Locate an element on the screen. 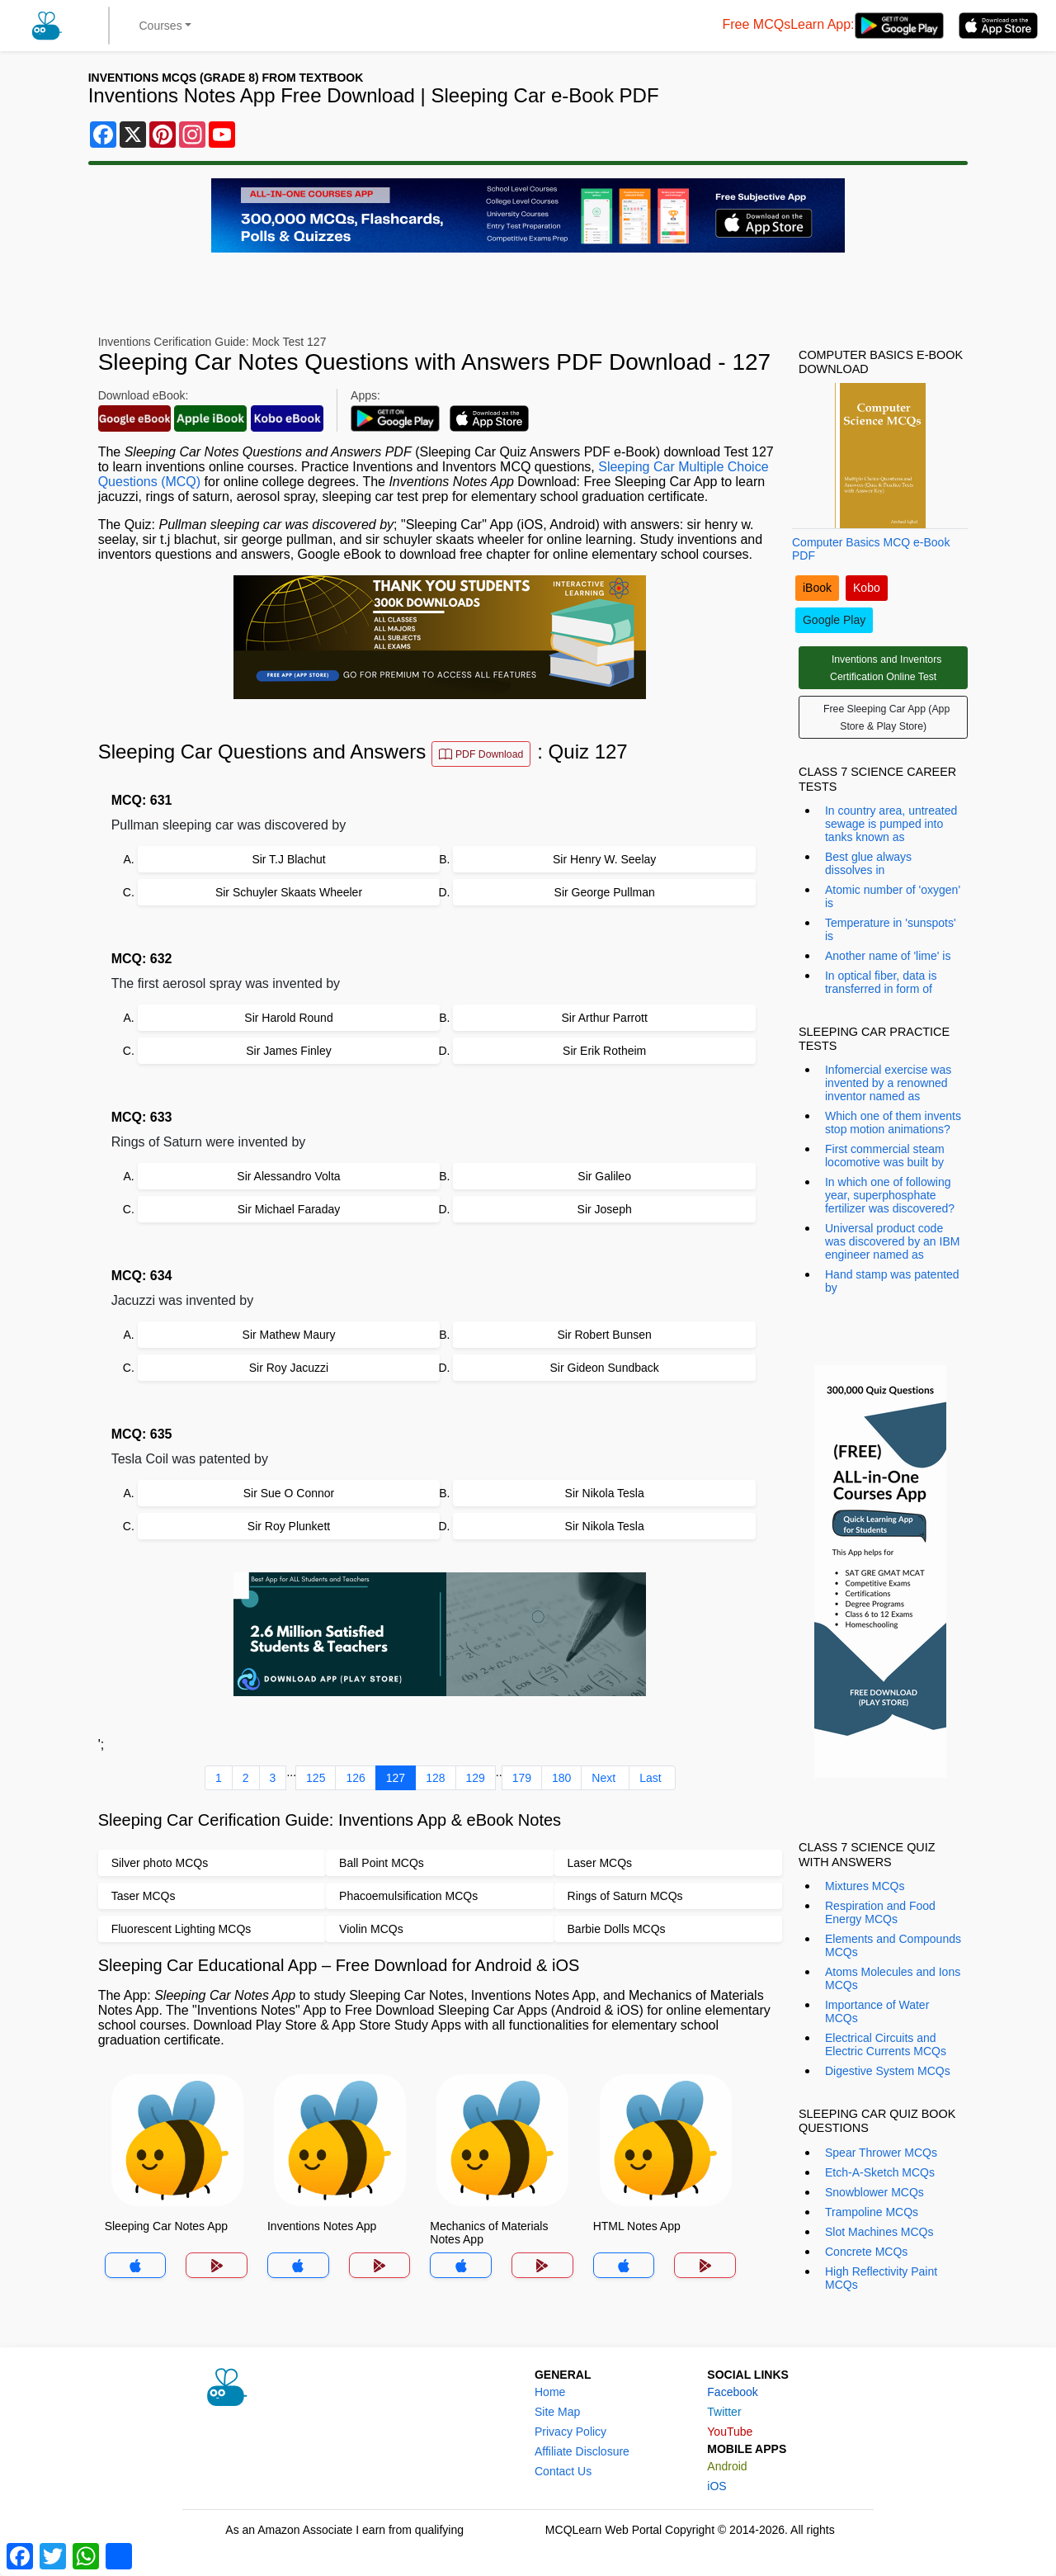 The width and height of the screenshot is (1056, 2576). Twitter is located at coordinates (724, 2411).